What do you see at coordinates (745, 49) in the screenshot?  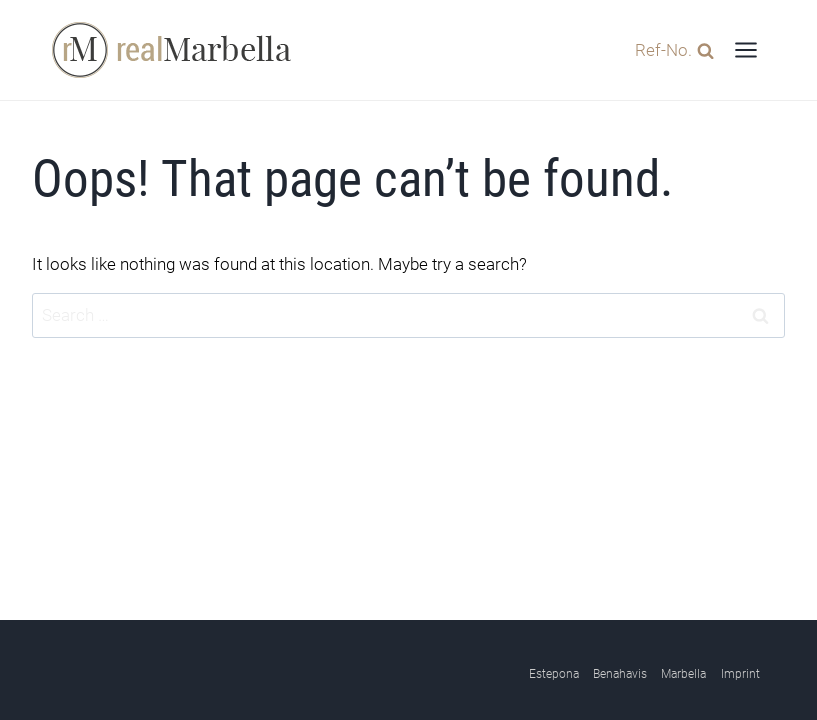 I see `[Open menu]` at bounding box center [745, 49].